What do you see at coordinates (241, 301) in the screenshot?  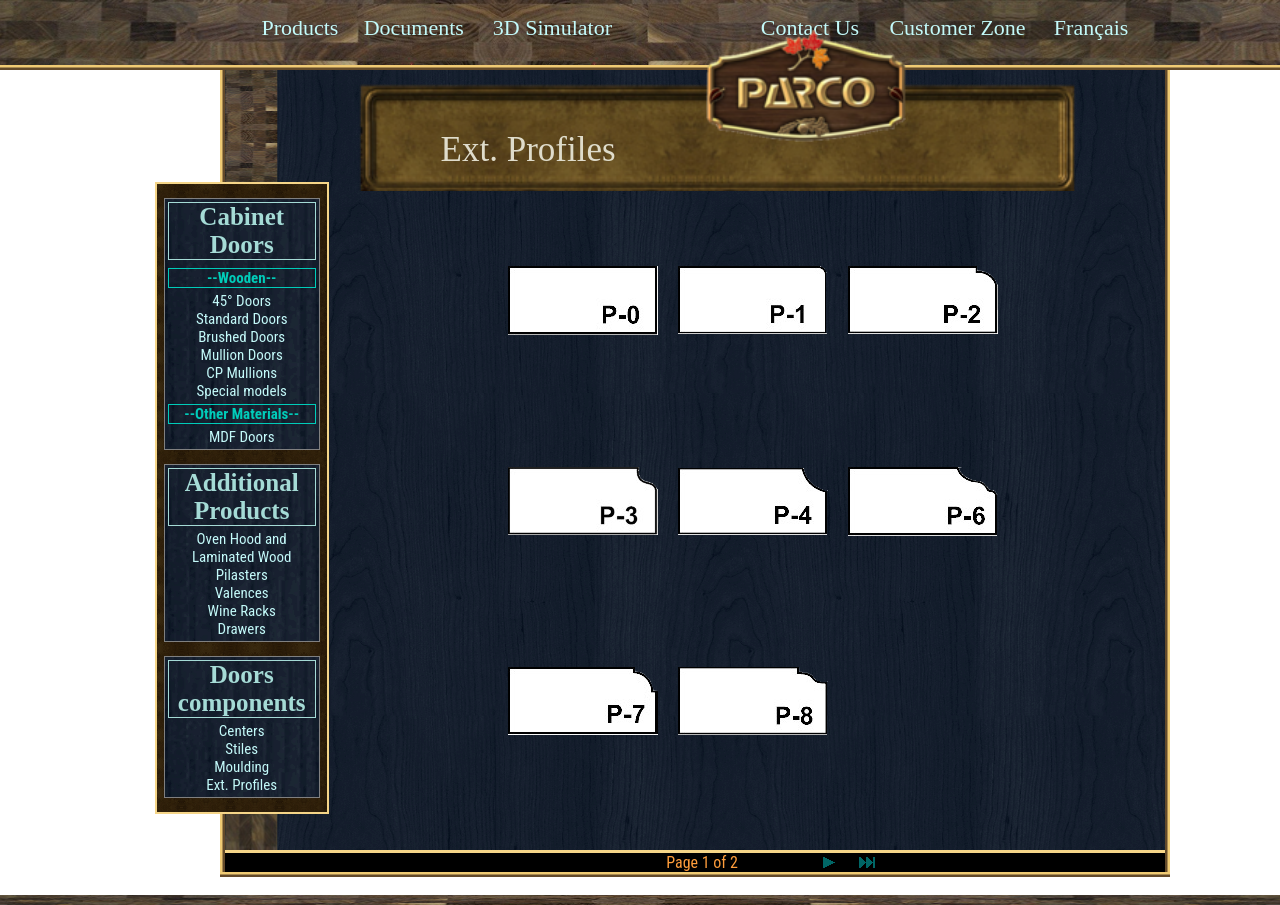 I see `45° Doors` at bounding box center [241, 301].